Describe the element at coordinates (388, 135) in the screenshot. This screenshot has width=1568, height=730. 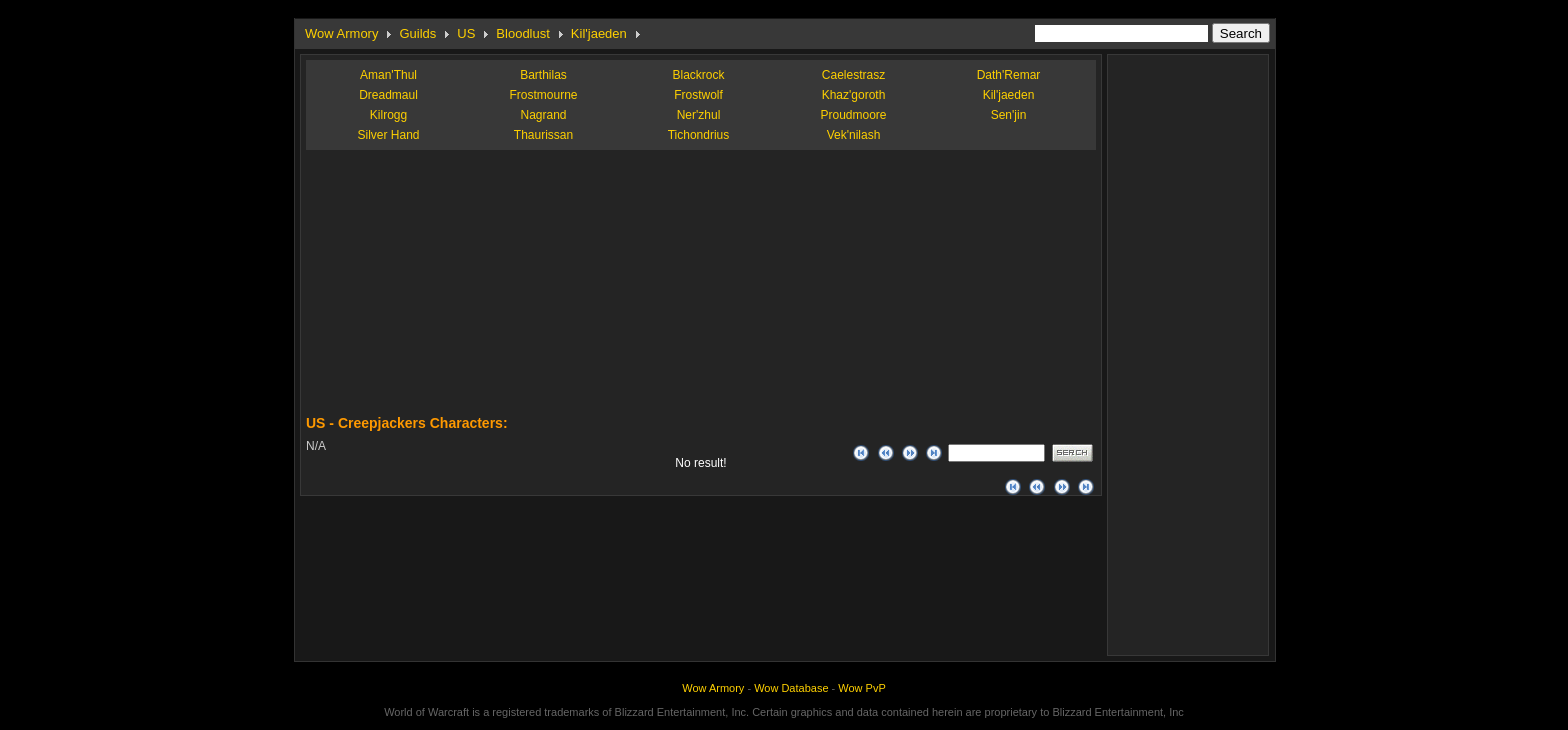
I see `Silver Hand` at that location.